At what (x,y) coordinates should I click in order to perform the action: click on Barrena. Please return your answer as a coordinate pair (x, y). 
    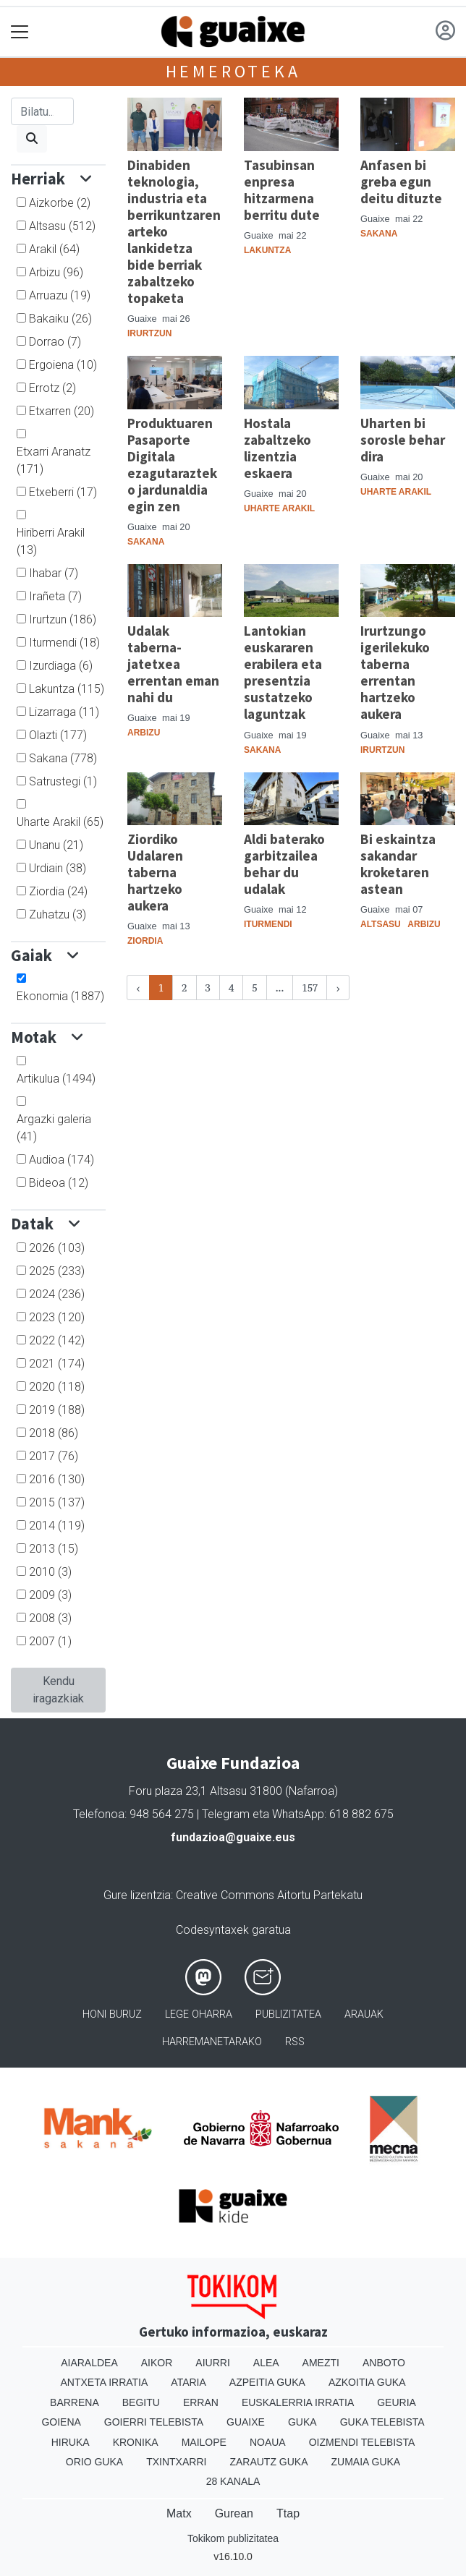
    Looking at the image, I should click on (74, 2402).